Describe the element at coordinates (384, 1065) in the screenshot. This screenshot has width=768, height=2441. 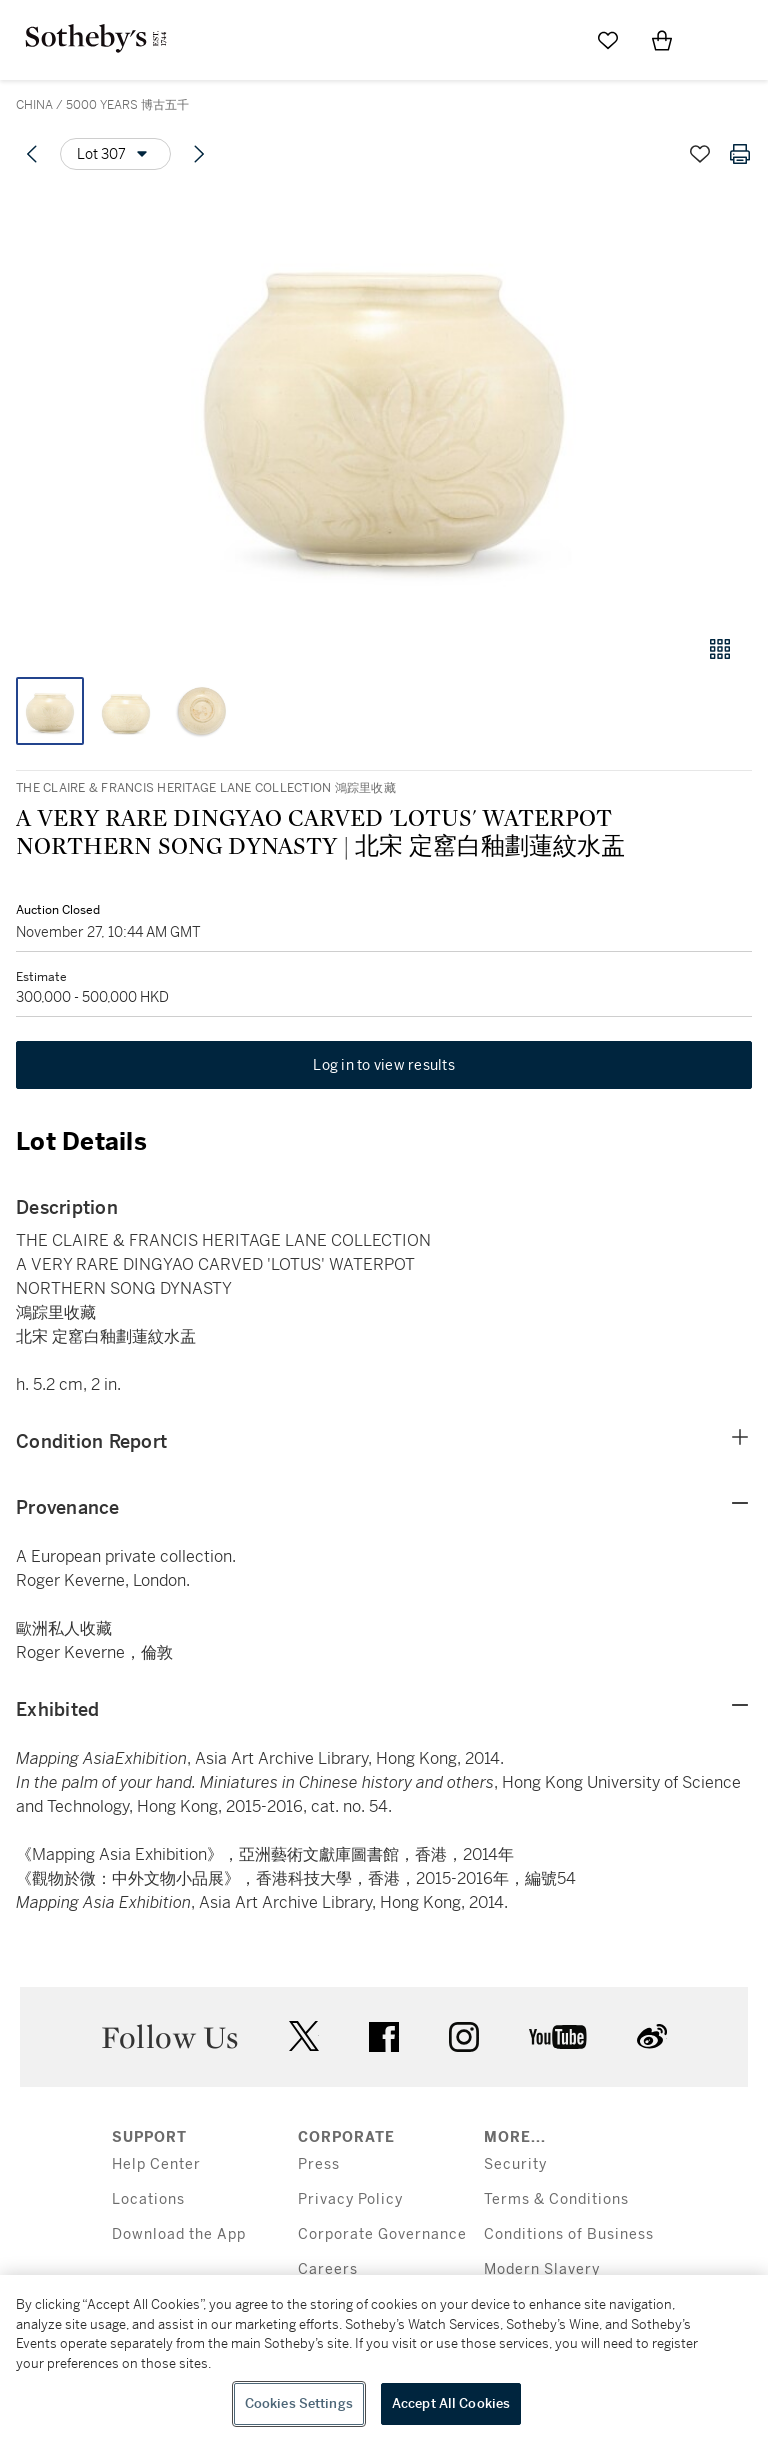
I see `Log in to view results` at that location.